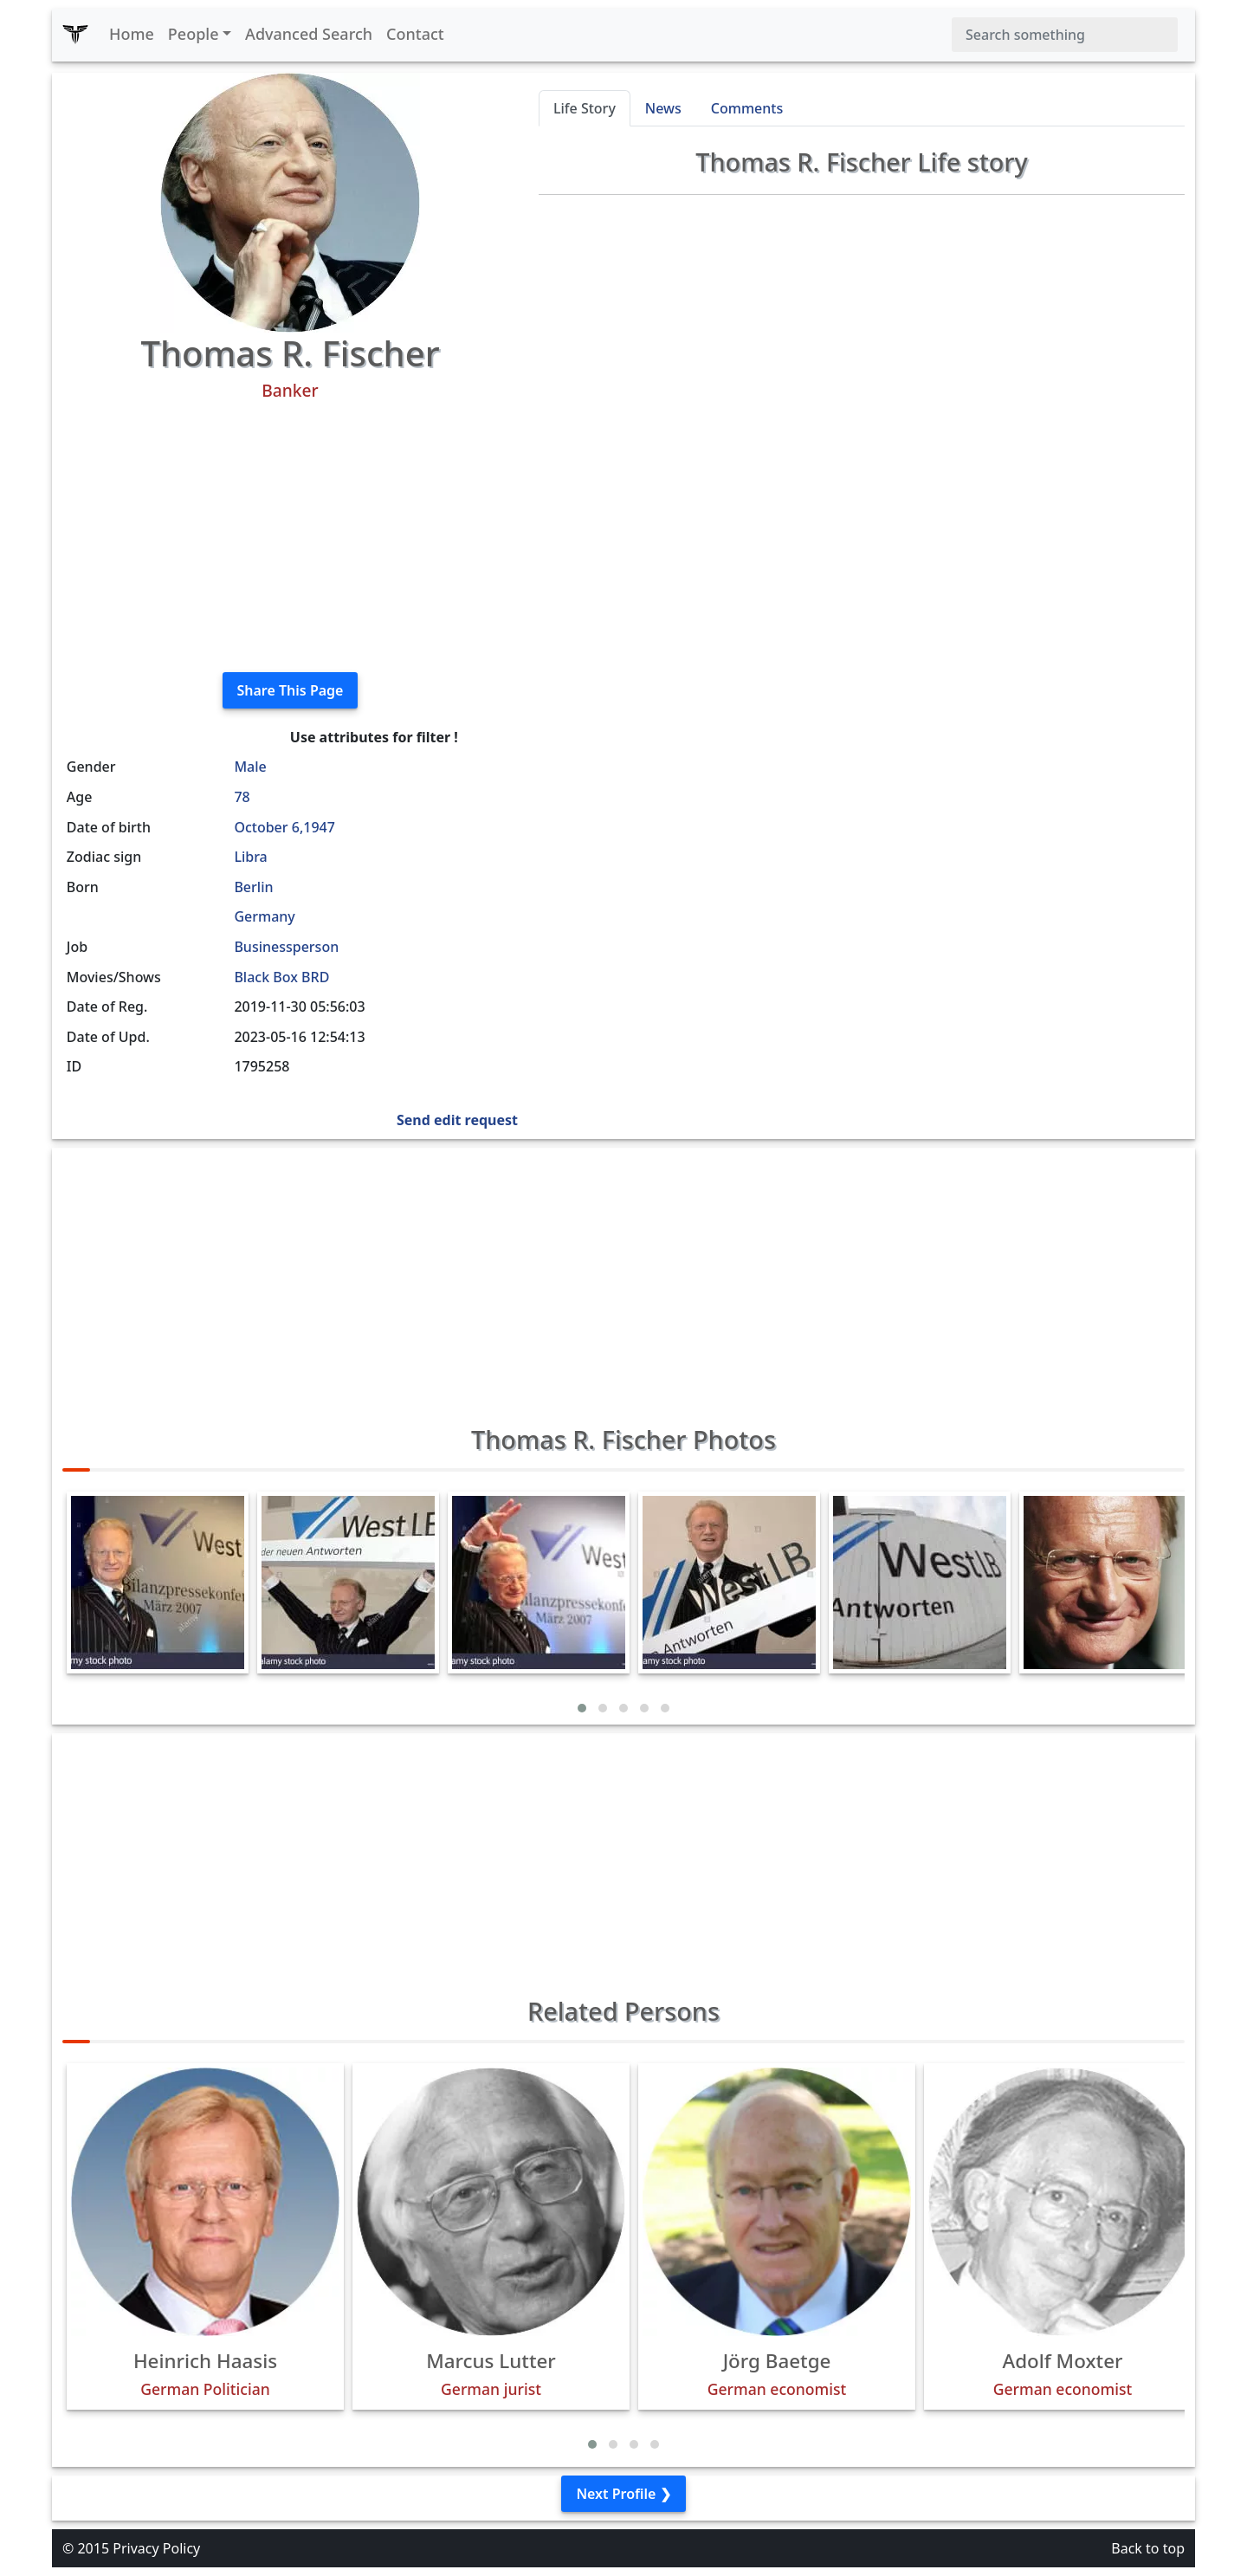 The image size is (1247, 2576). What do you see at coordinates (290, 537) in the screenshot?
I see `[Advertisement]` at bounding box center [290, 537].